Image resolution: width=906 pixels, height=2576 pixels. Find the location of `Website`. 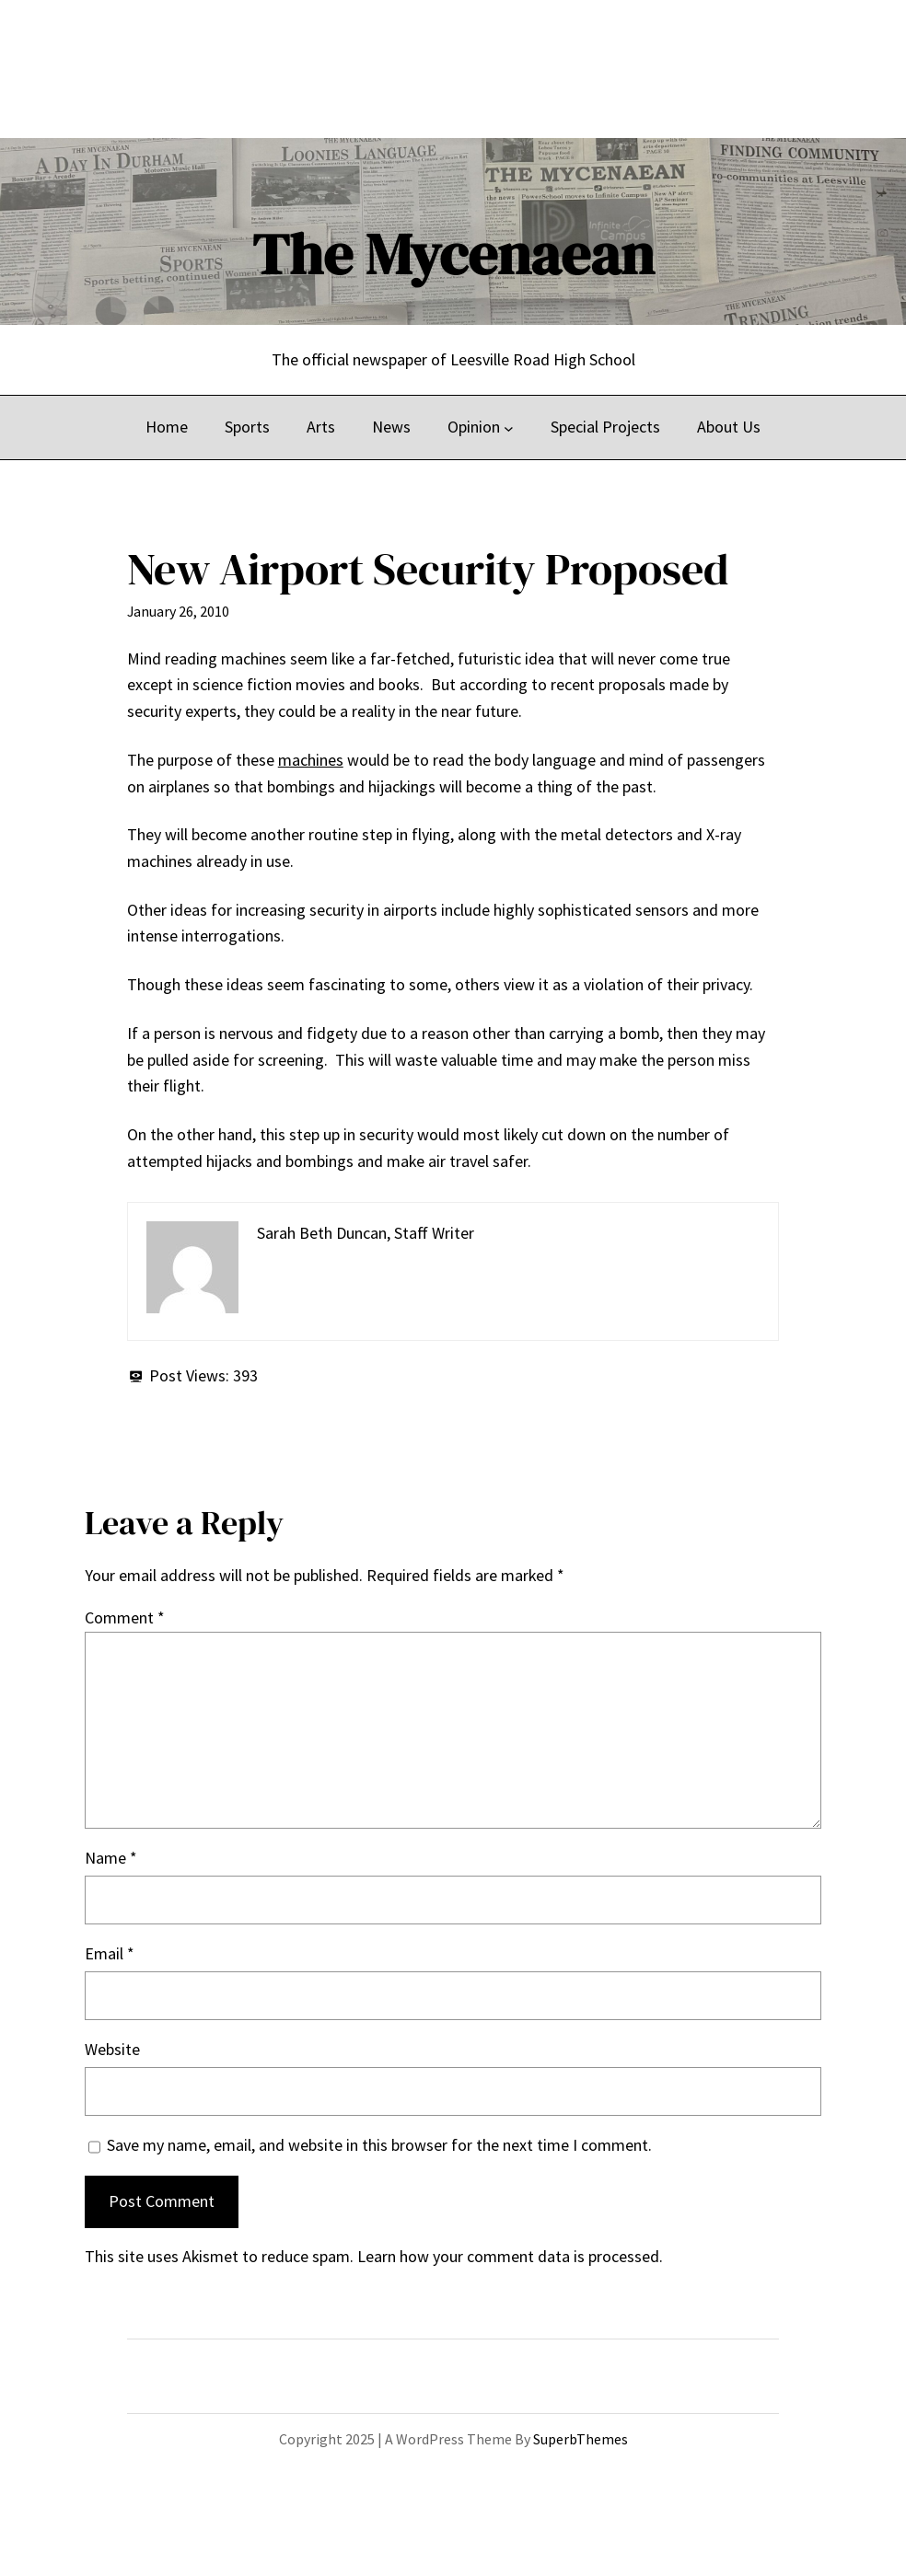

Website is located at coordinates (112, 2049).